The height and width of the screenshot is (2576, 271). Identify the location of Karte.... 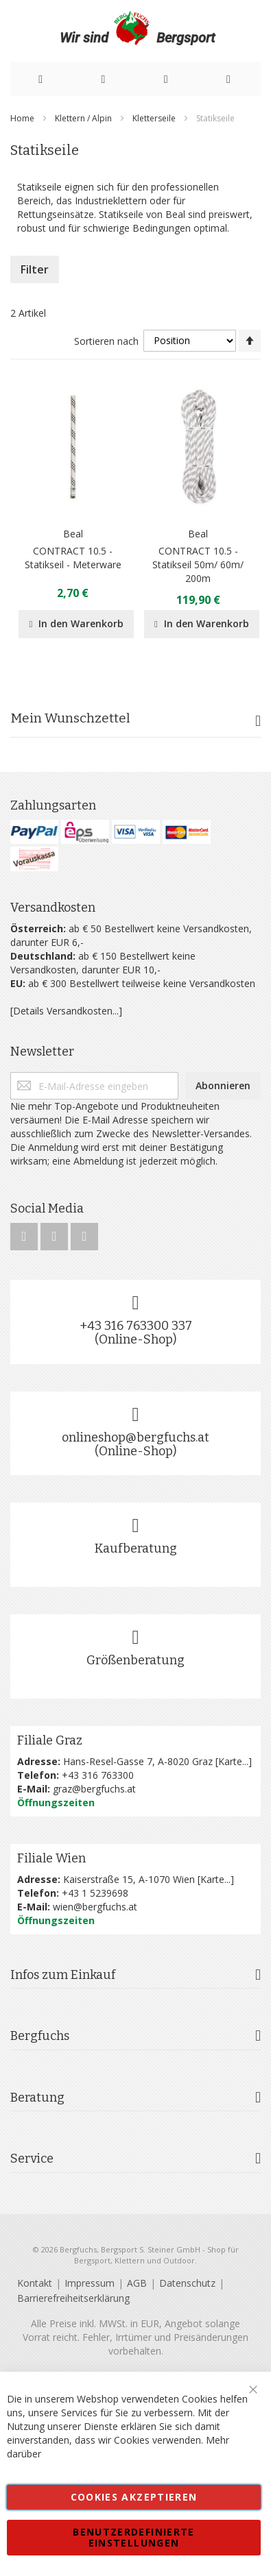
(233, 1761).